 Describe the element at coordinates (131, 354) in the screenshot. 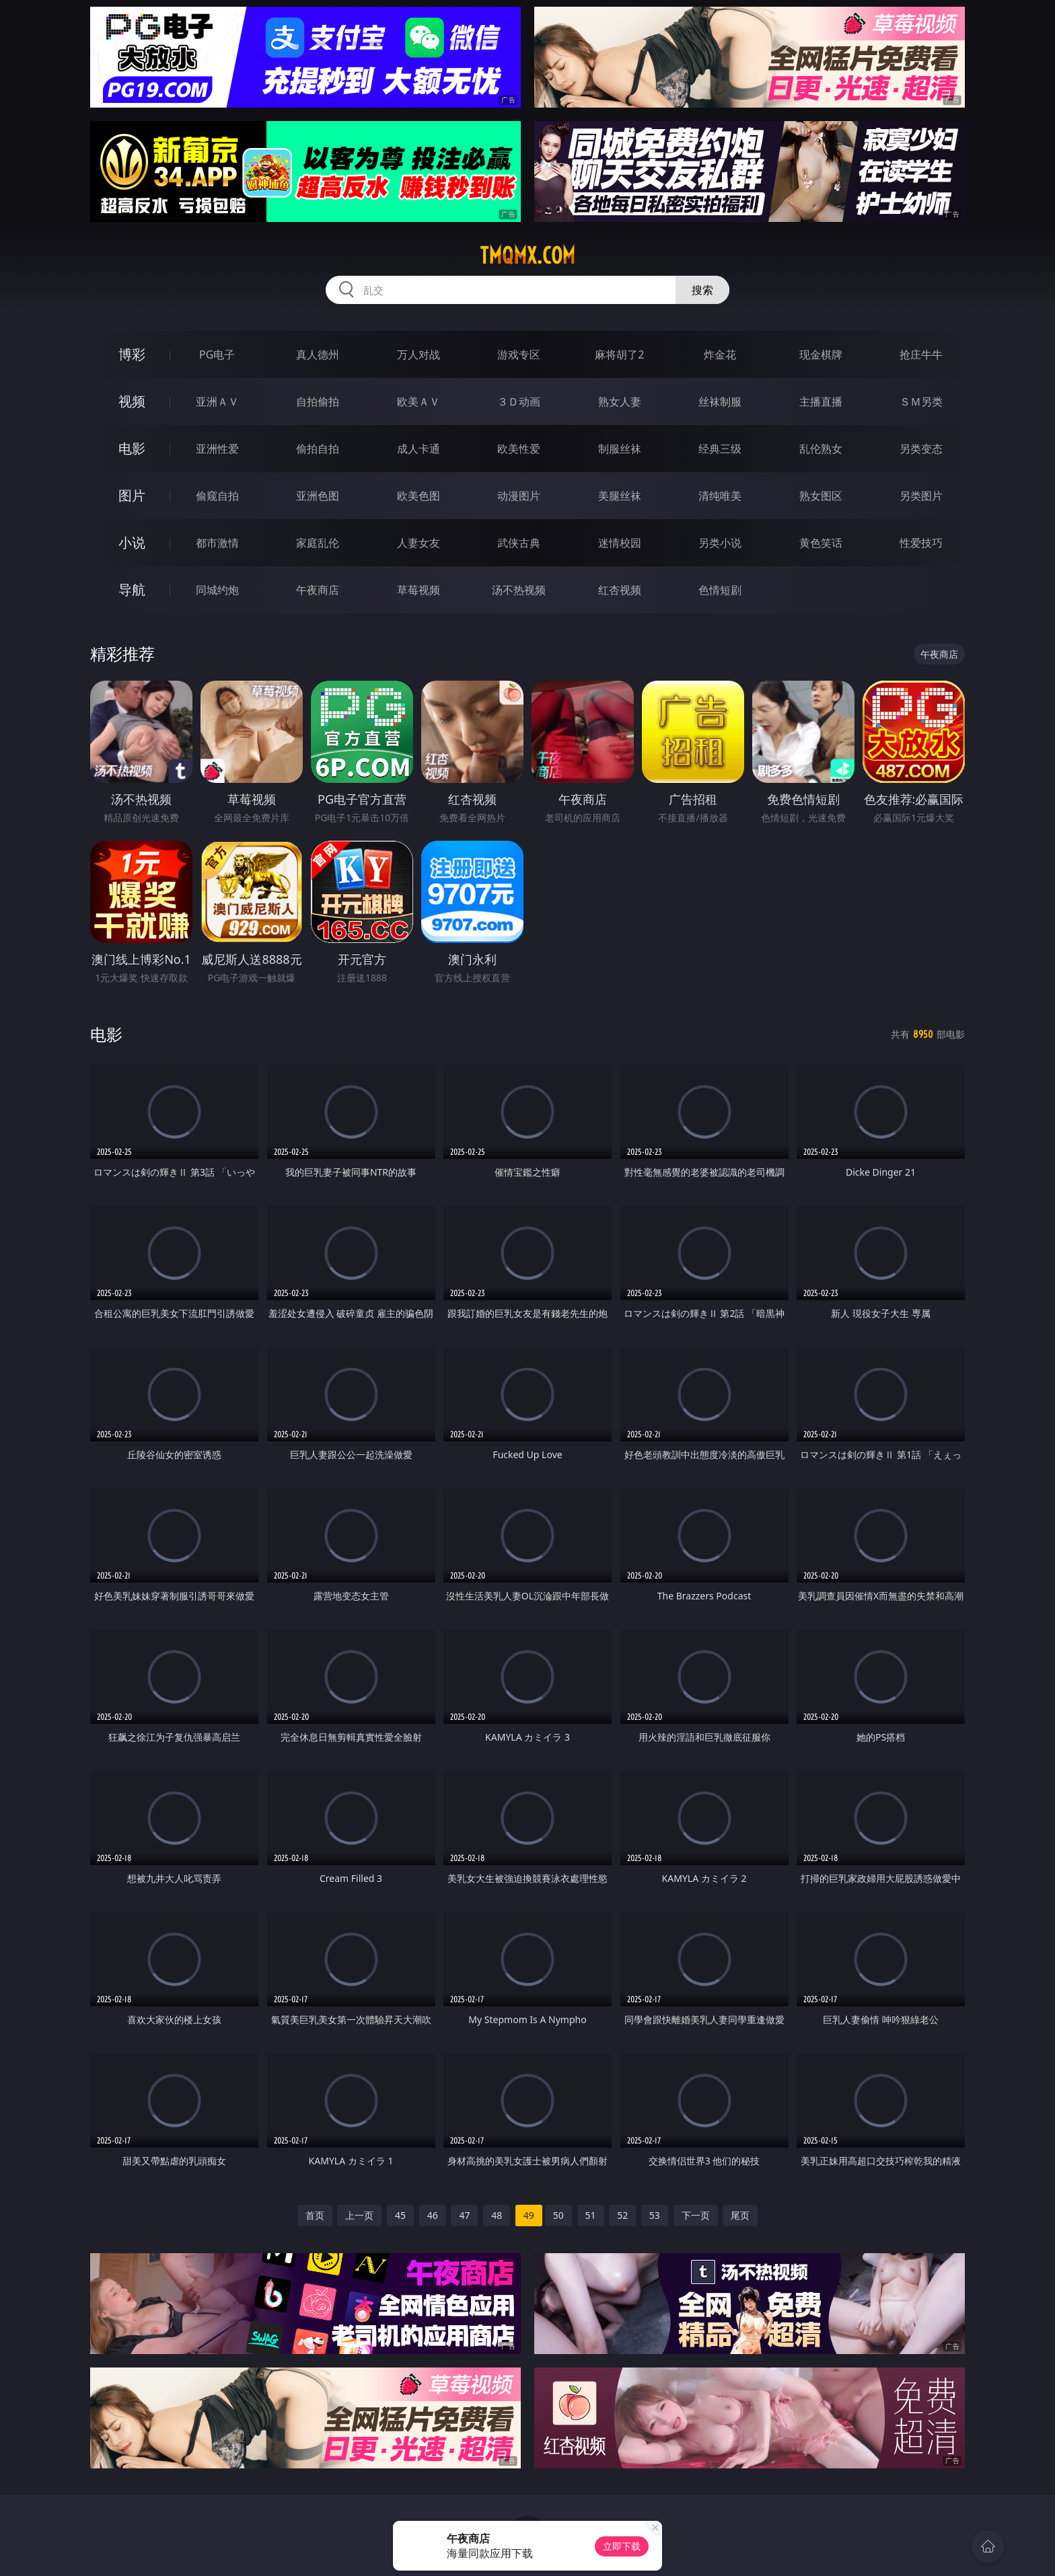

I see `博彩` at that location.